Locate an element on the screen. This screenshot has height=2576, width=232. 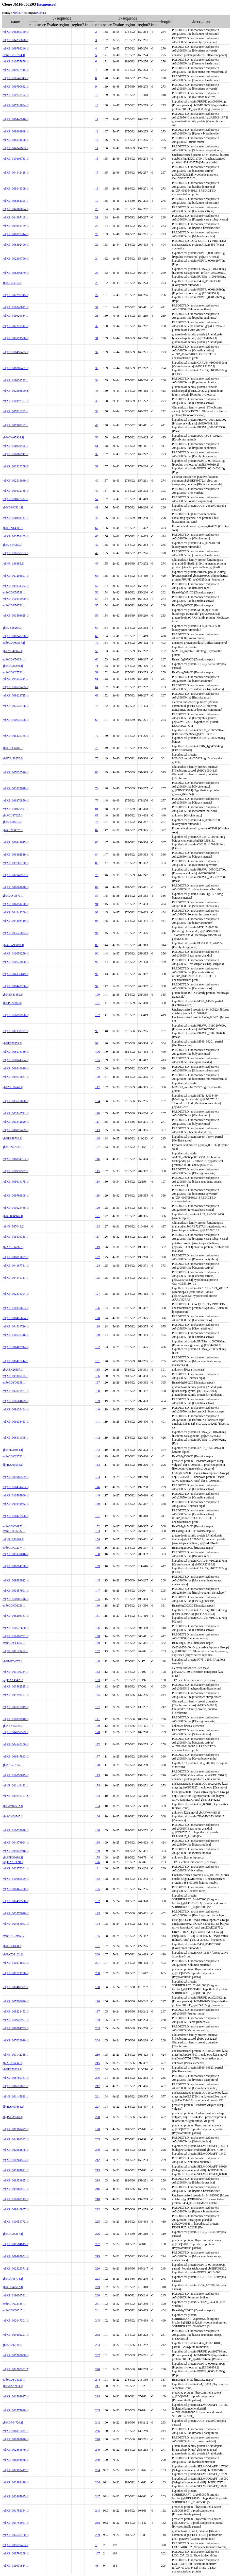
151 is located at coordinates (97, 1516).